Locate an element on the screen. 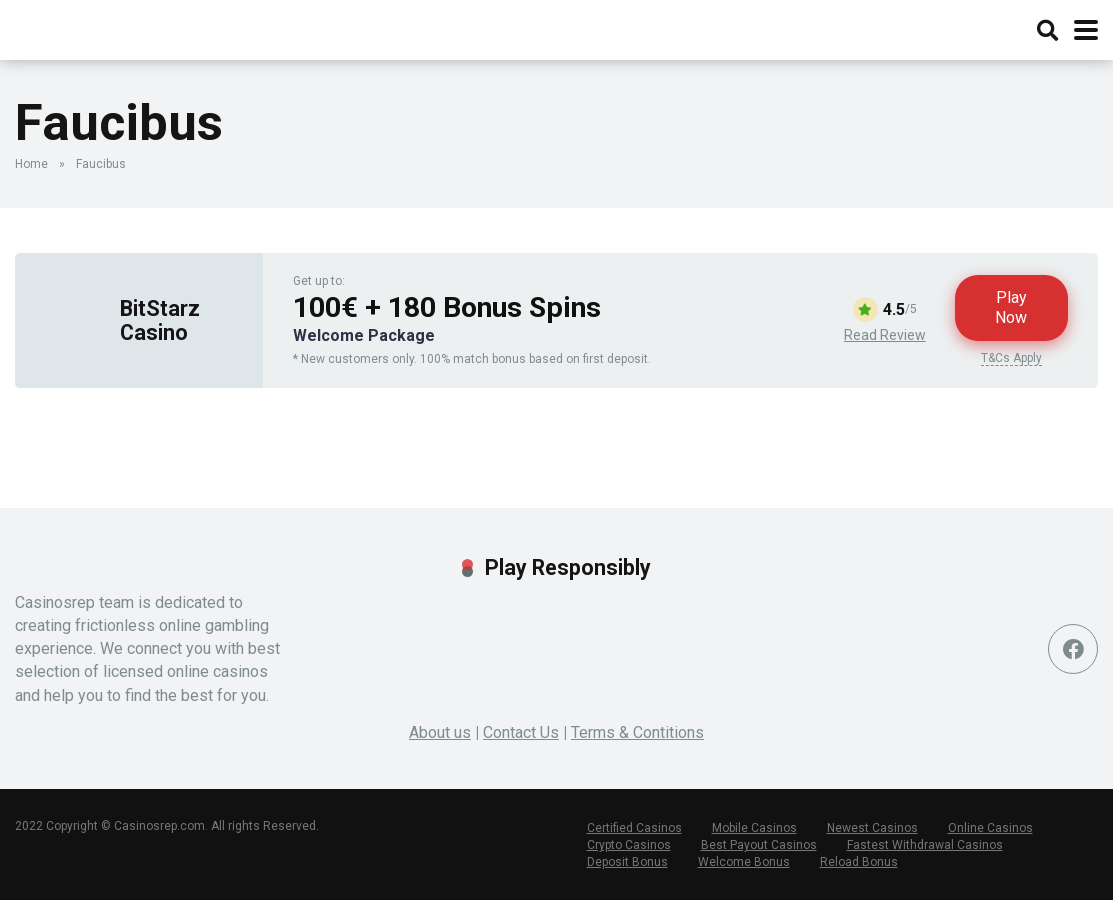  Certified Casinos is located at coordinates (634, 828).